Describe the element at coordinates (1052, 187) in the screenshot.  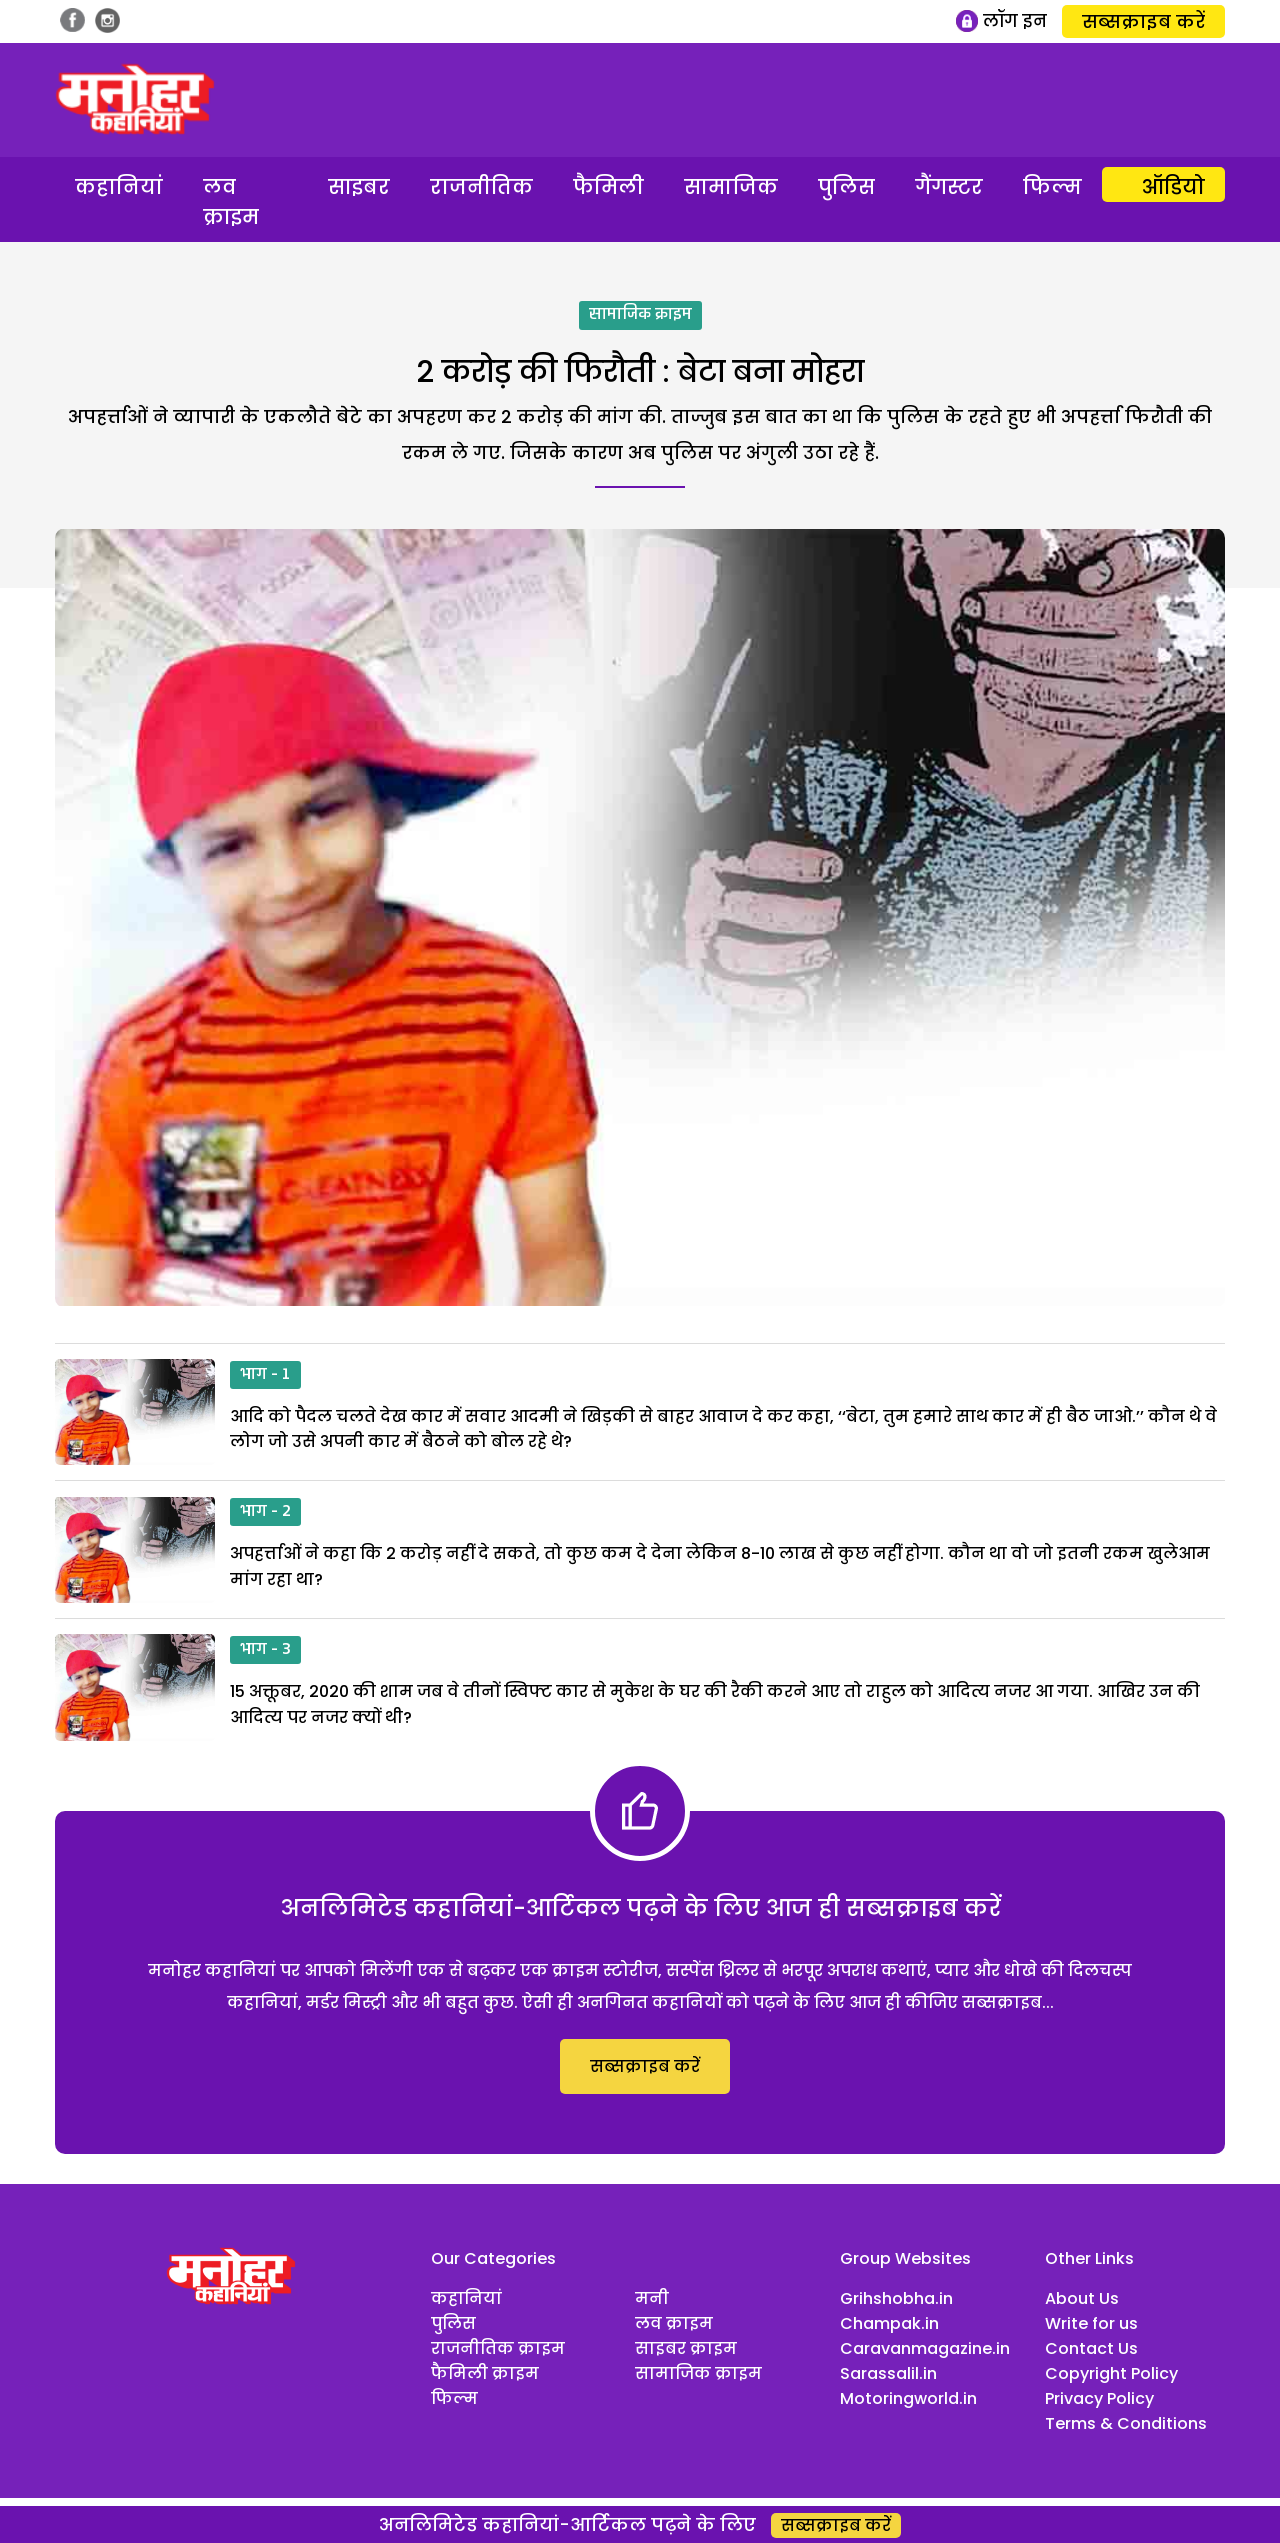
I see `फिल्म` at that location.